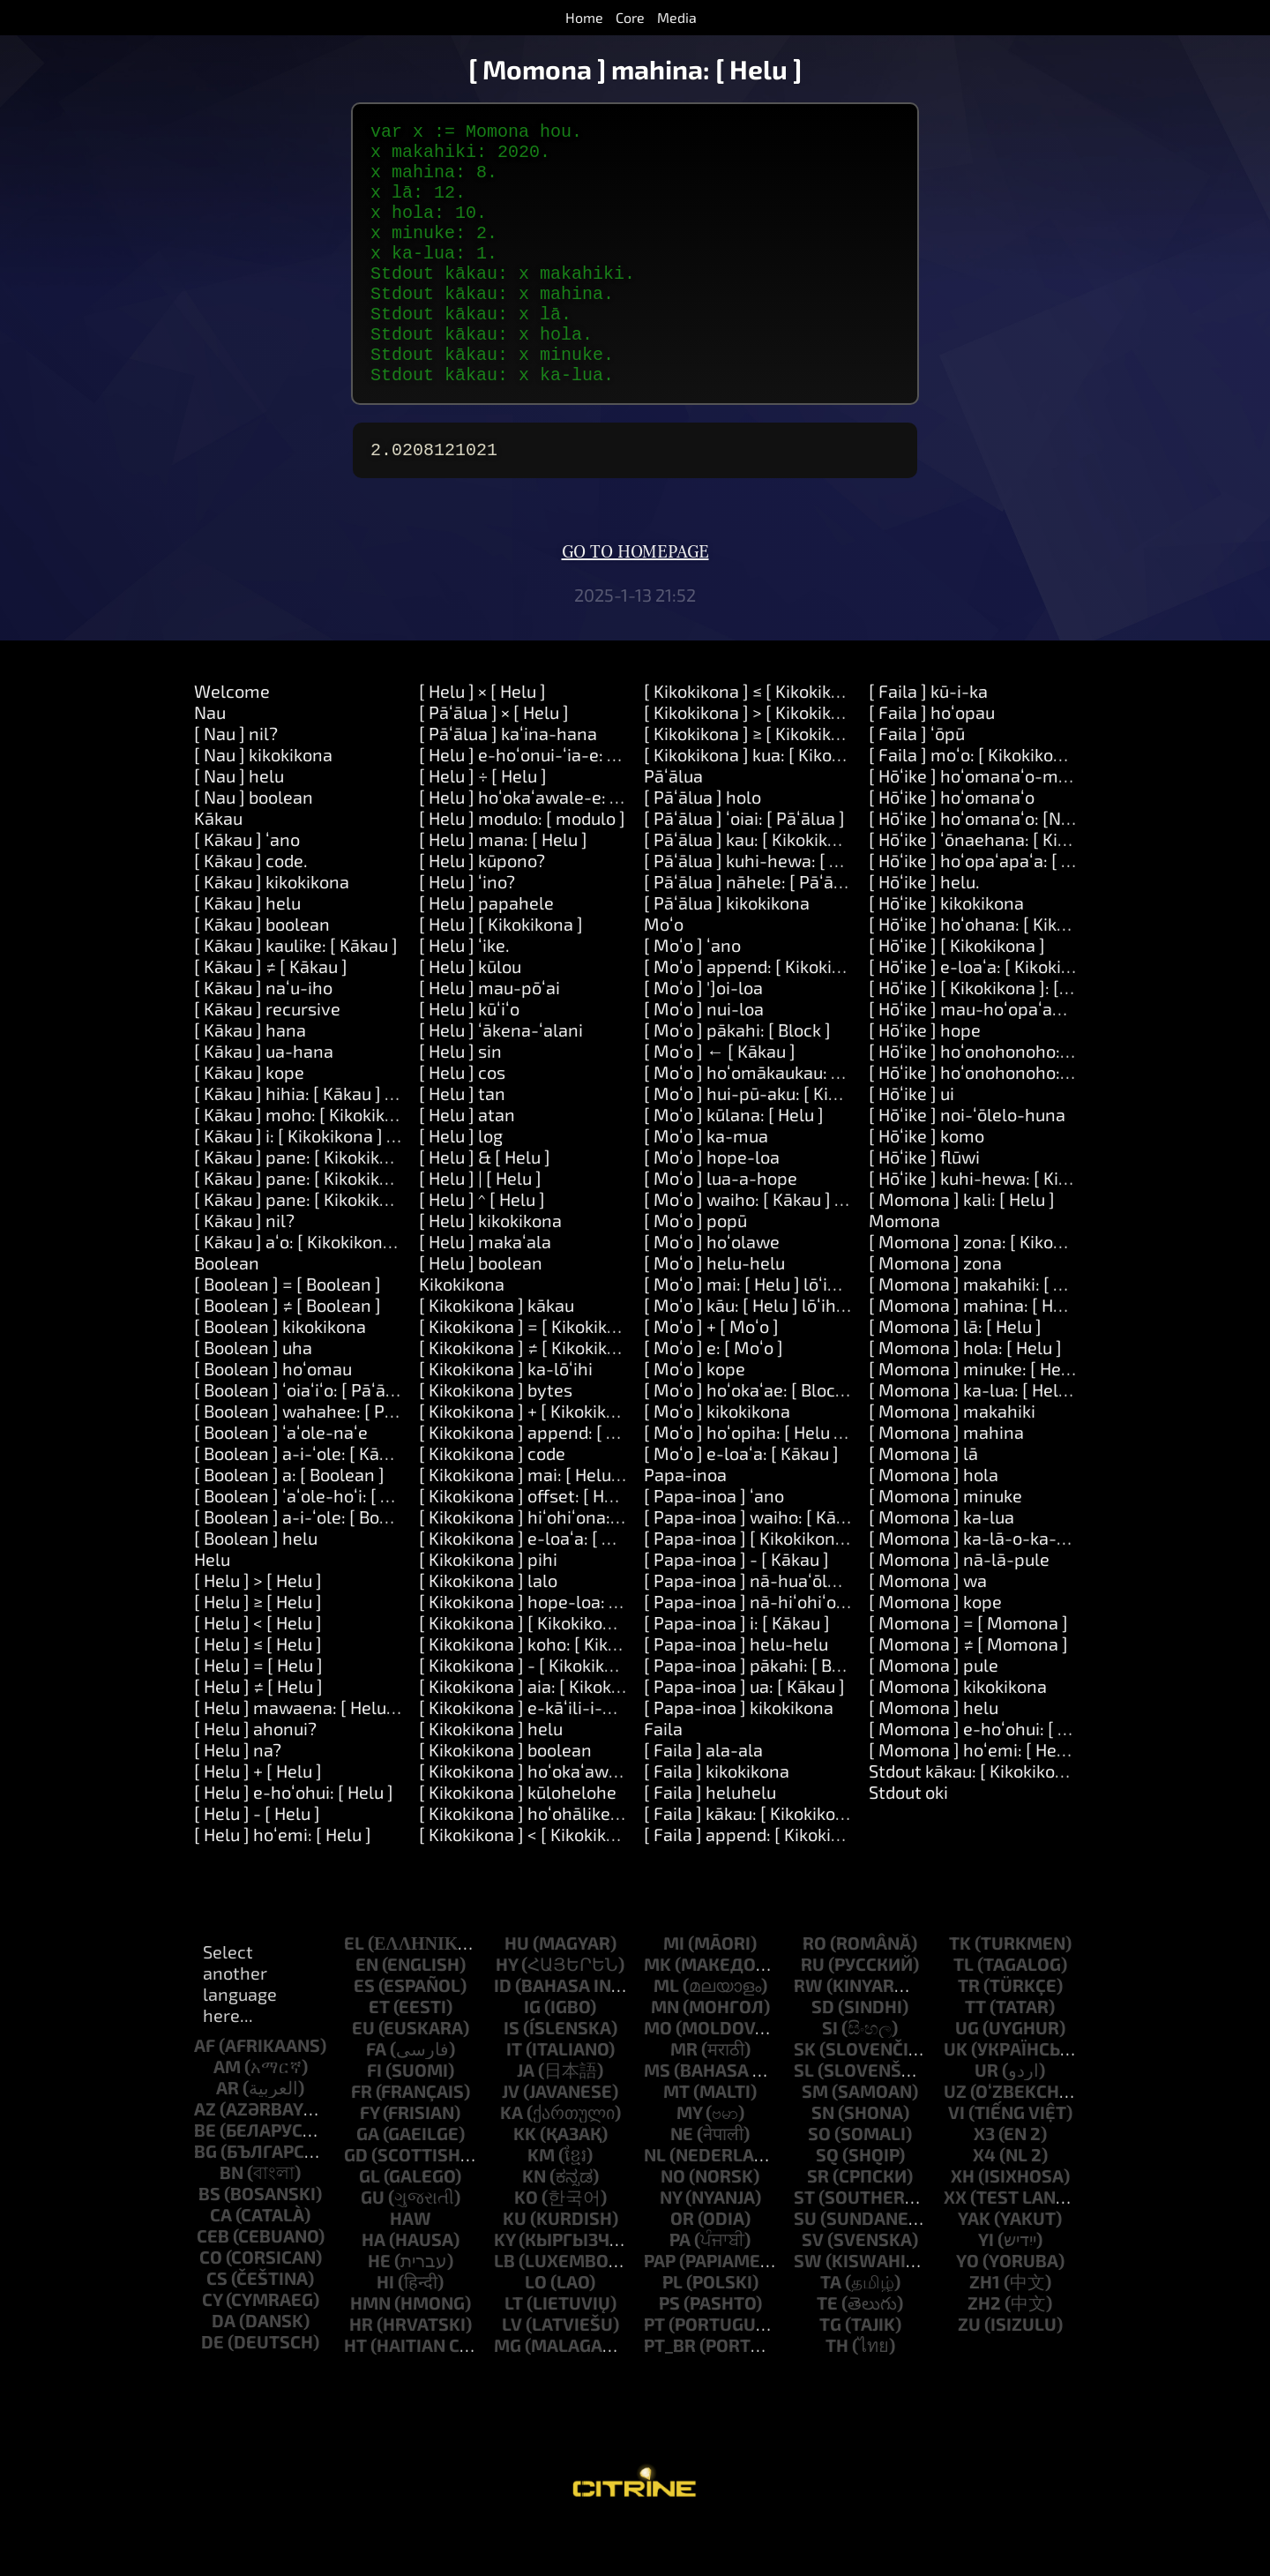 The width and height of the screenshot is (1270, 2576). I want to click on yi, so click(986, 2288).